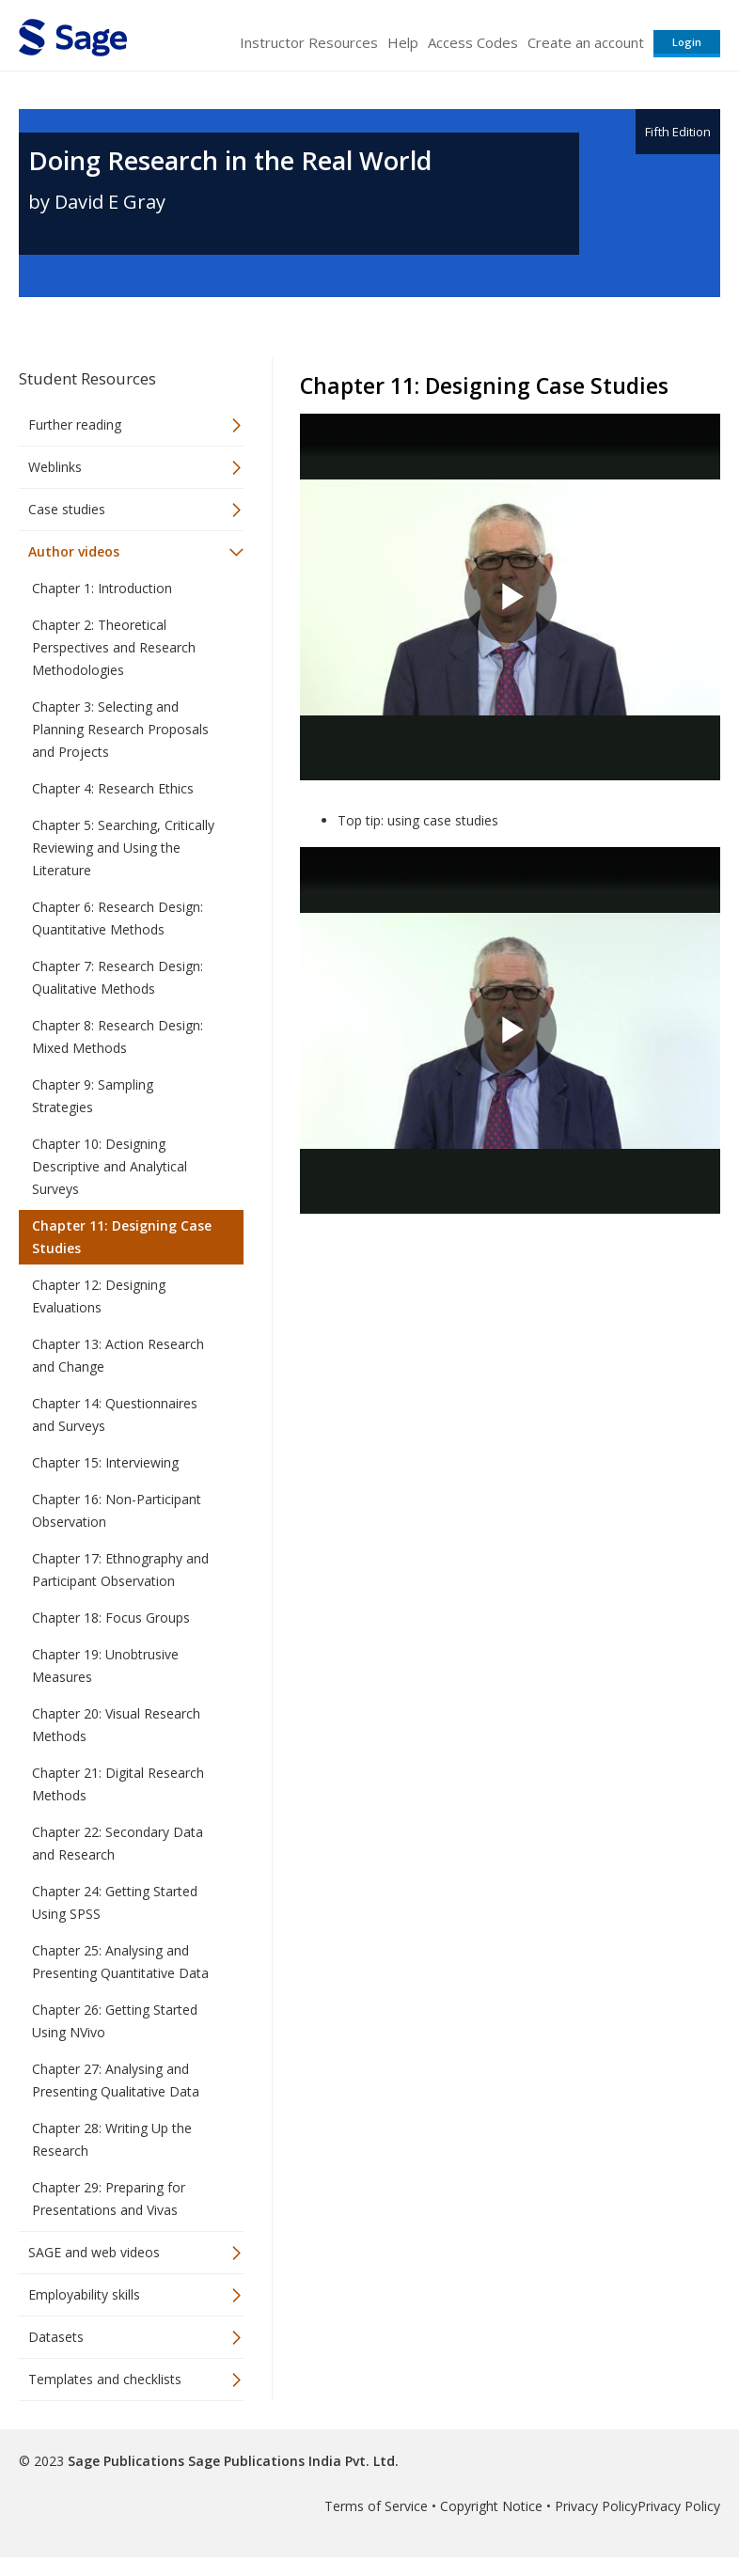  Describe the element at coordinates (66, 509) in the screenshot. I see `Case studies` at that location.